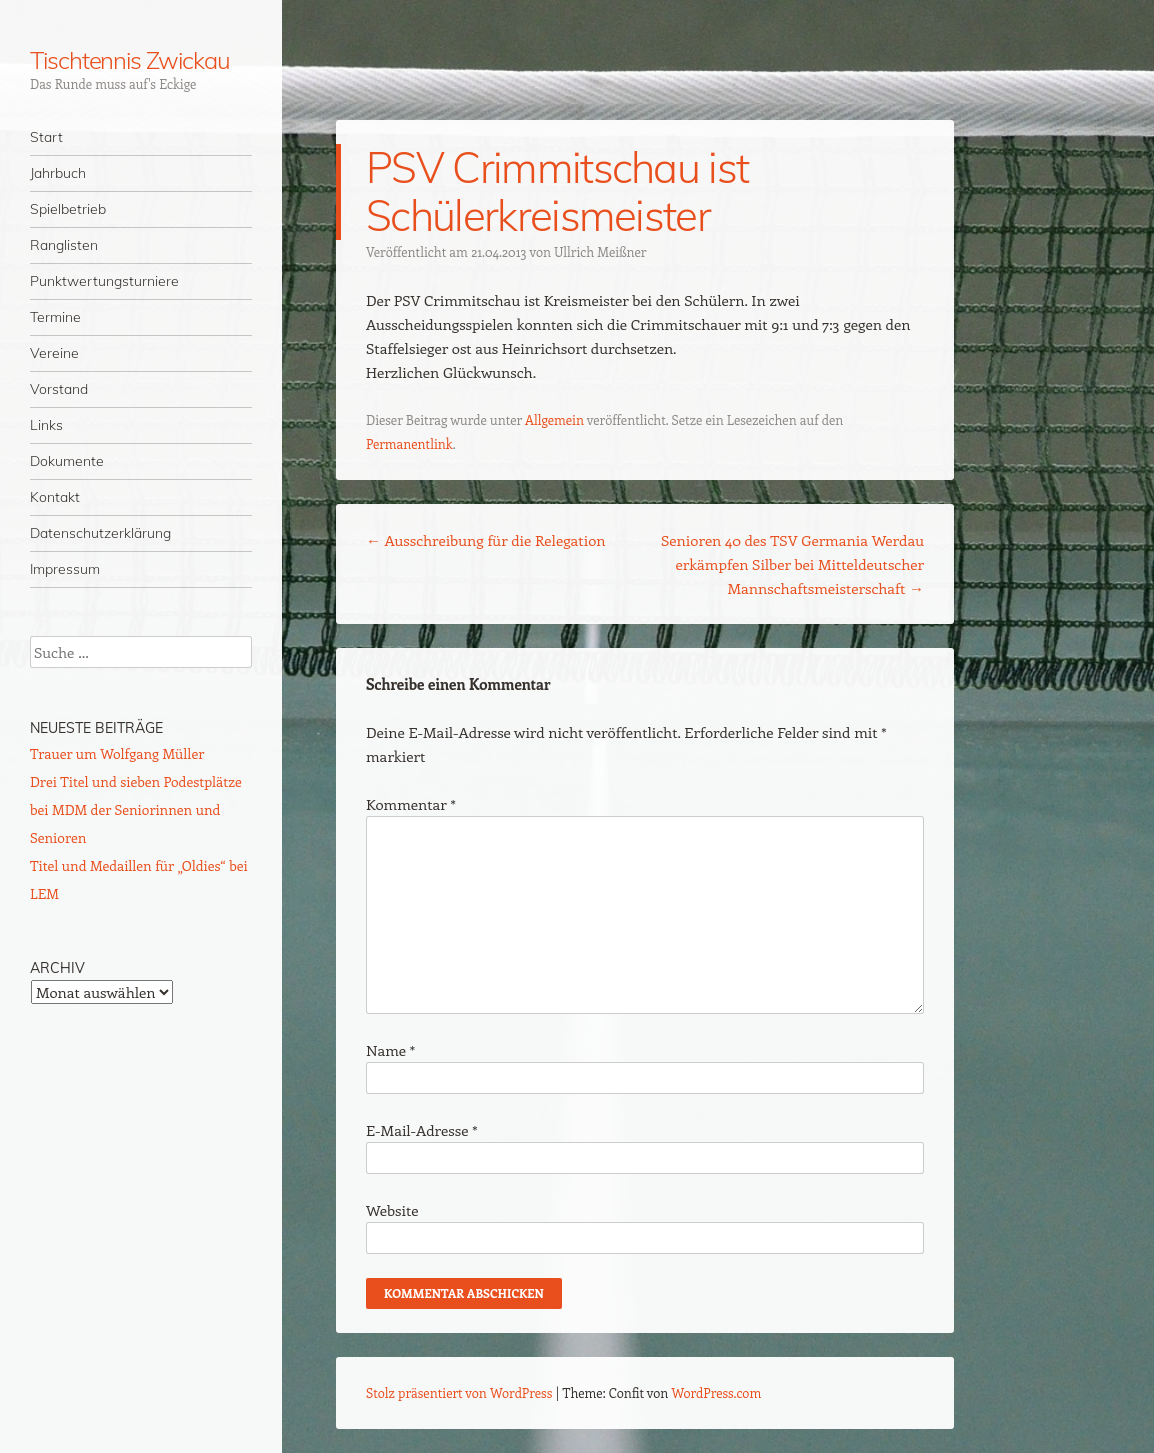  What do you see at coordinates (459, 1392) in the screenshot?
I see `Stolz präsentiert von WordPress` at bounding box center [459, 1392].